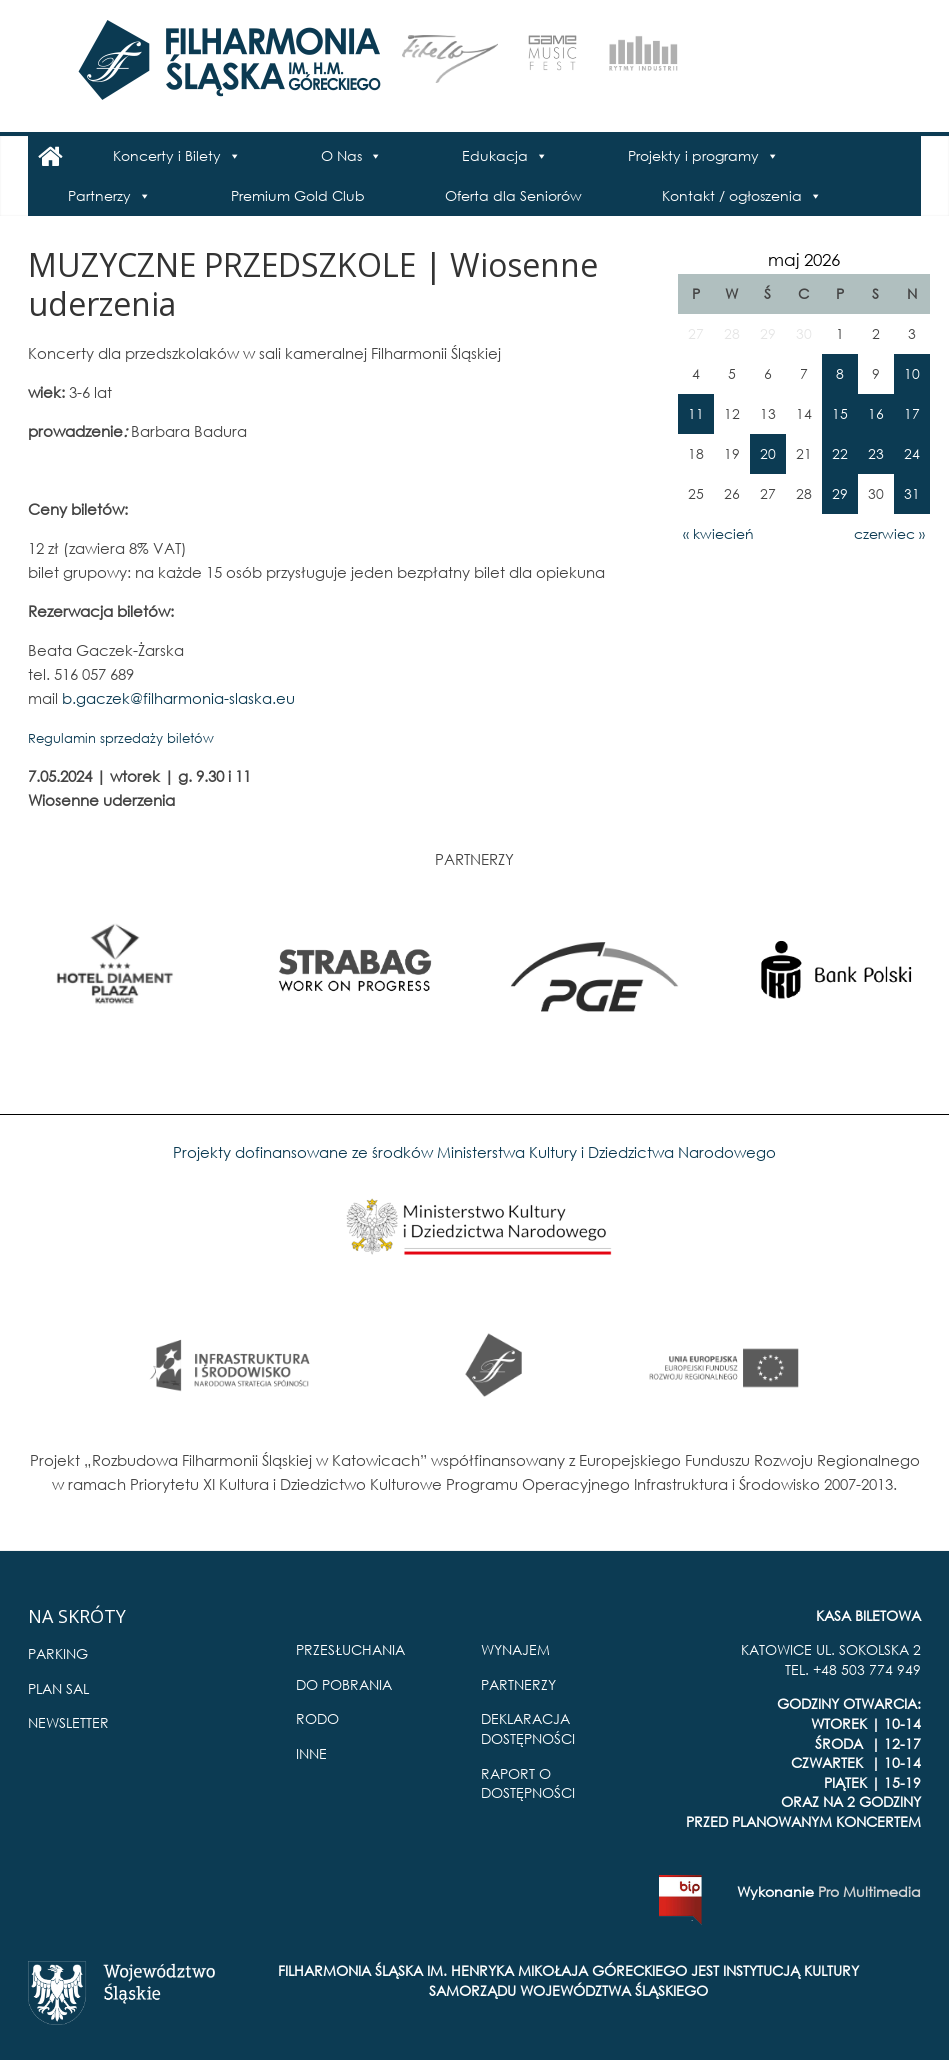  What do you see at coordinates (528, 1783) in the screenshot?
I see `RAPORT O DOSTĘPNOŚCI` at bounding box center [528, 1783].